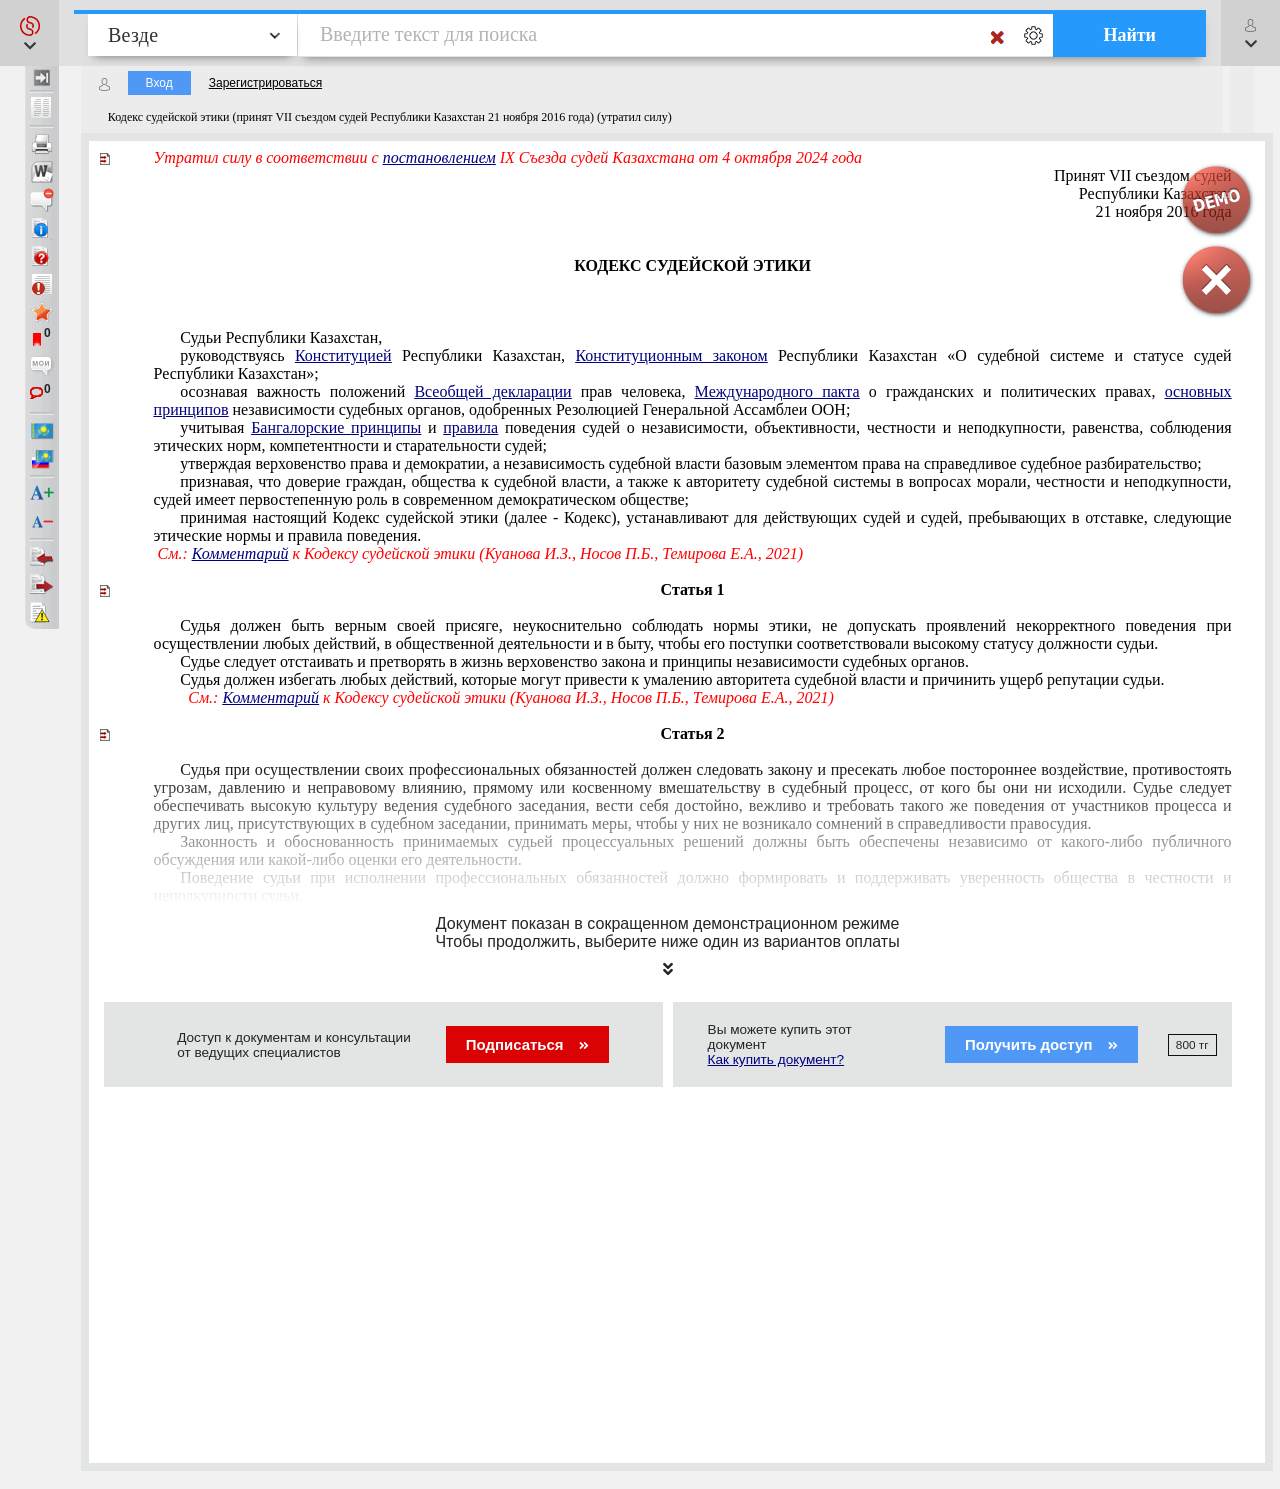 The image size is (1280, 1489). Describe the element at coordinates (527, 1044) in the screenshot. I see `Подписаться` at that location.